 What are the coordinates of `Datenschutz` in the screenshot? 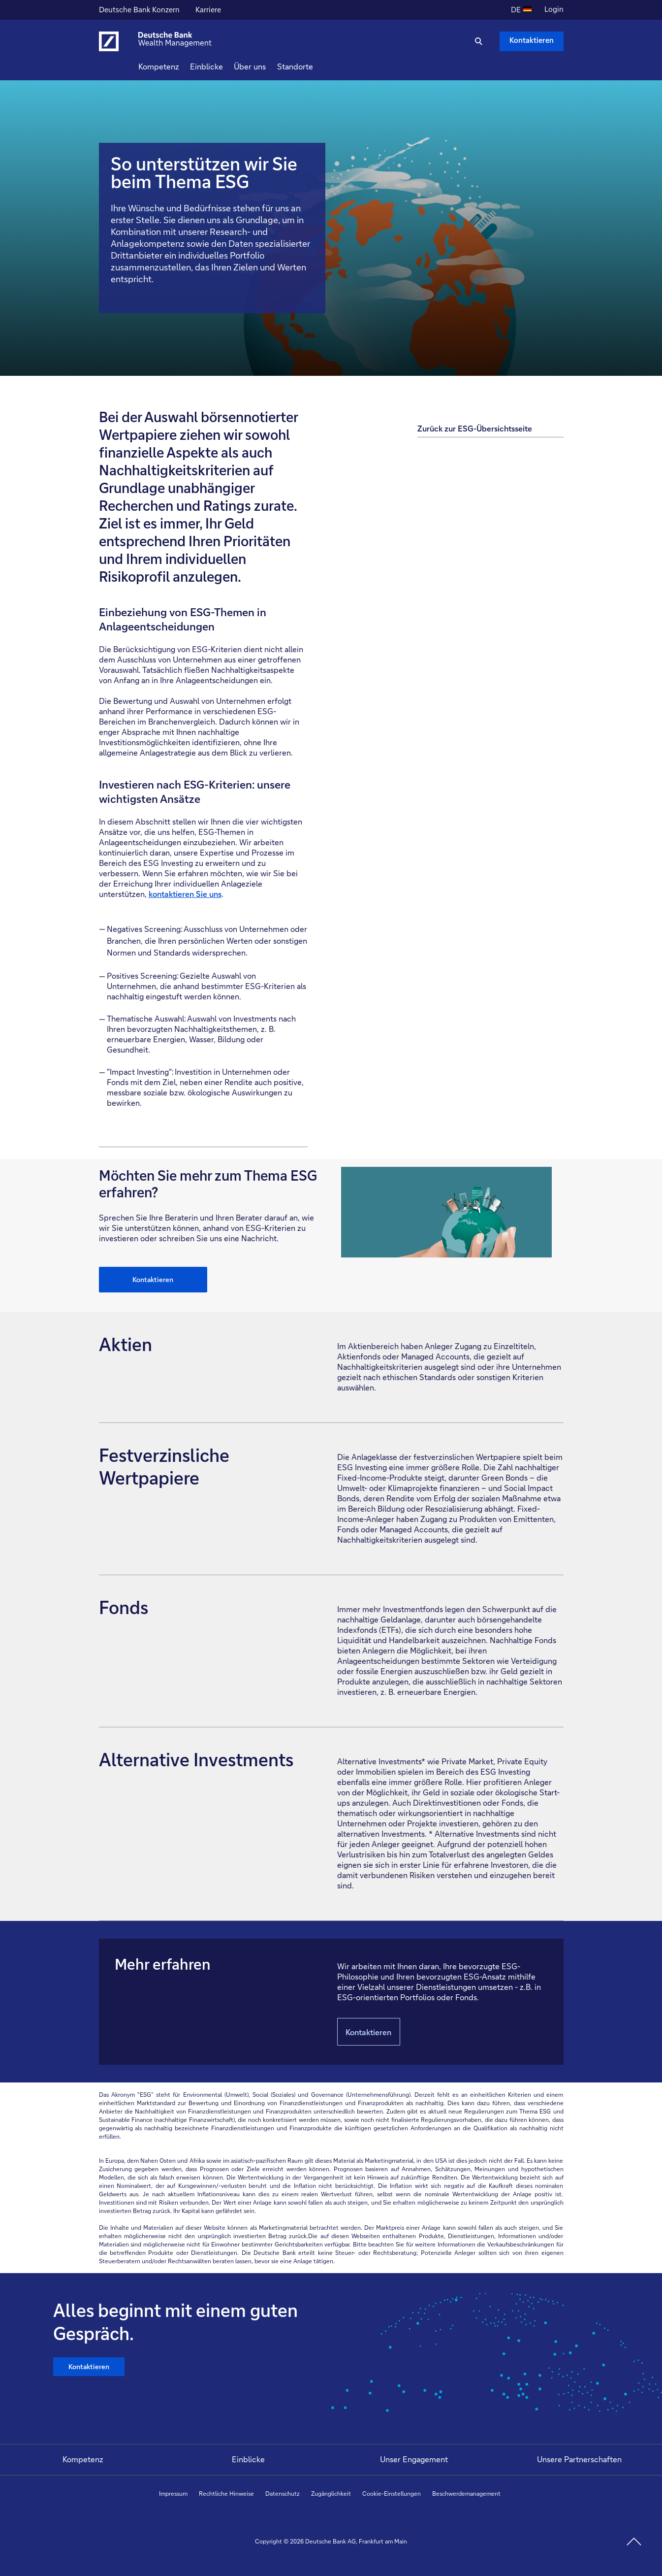 It's located at (282, 2493).